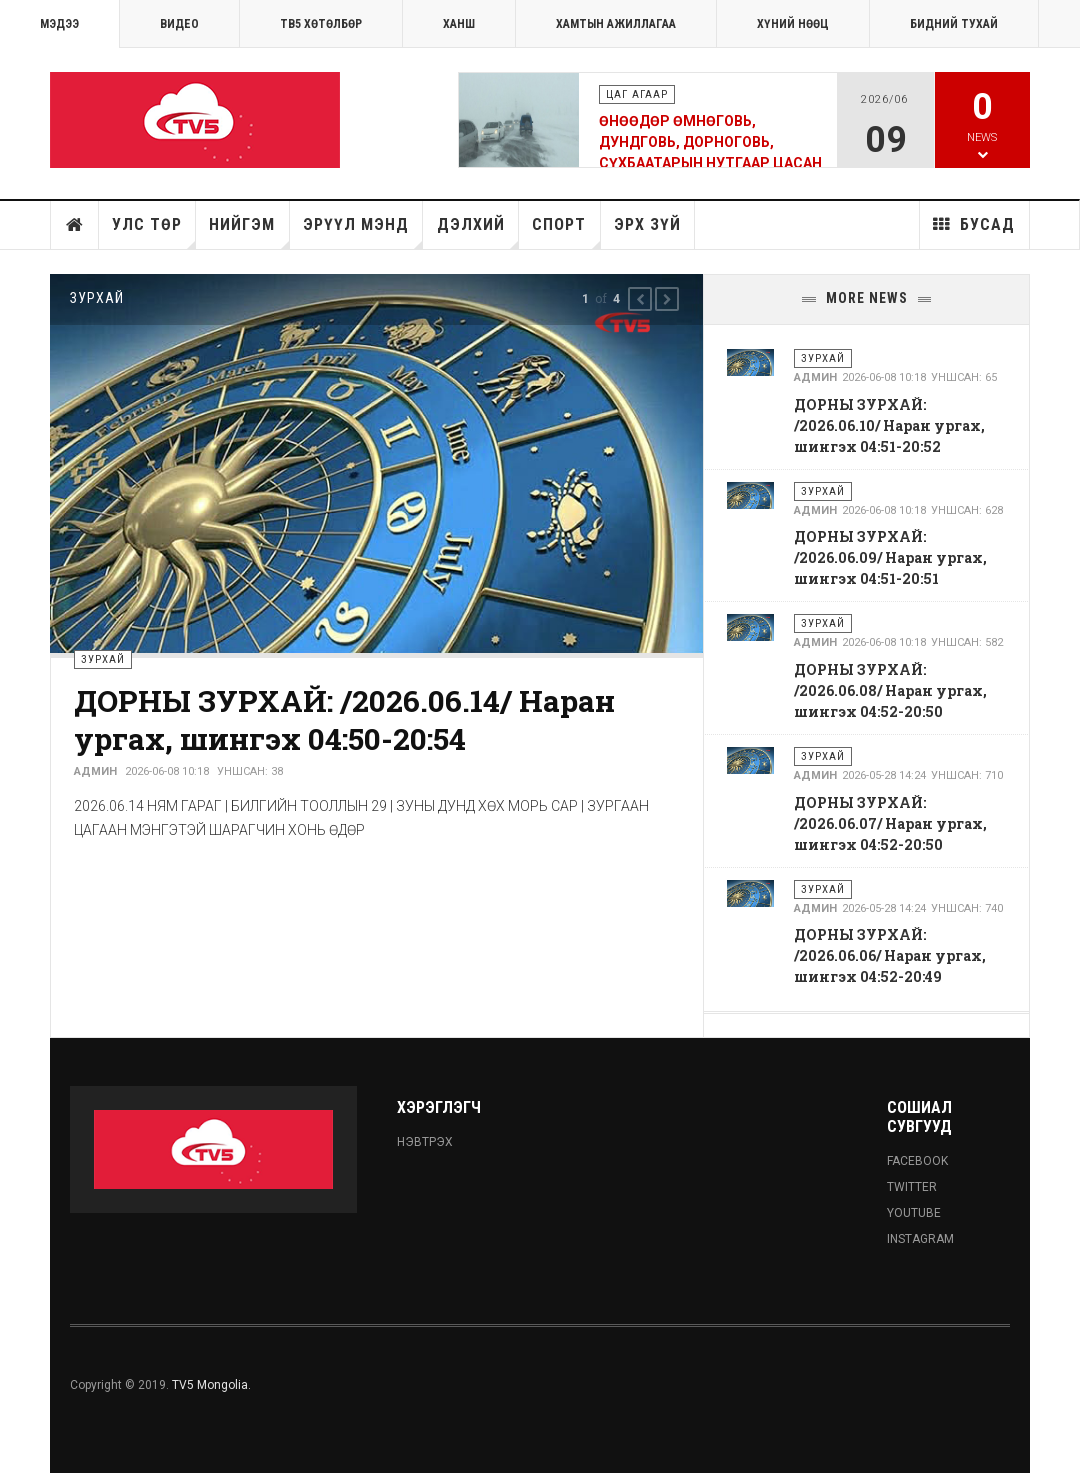 The height and width of the screenshot is (1473, 1080). Describe the element at coordinates (616, 24) in the screenshot. I see `ХАМТЫН АЖИЛЛАГАА` at that location.